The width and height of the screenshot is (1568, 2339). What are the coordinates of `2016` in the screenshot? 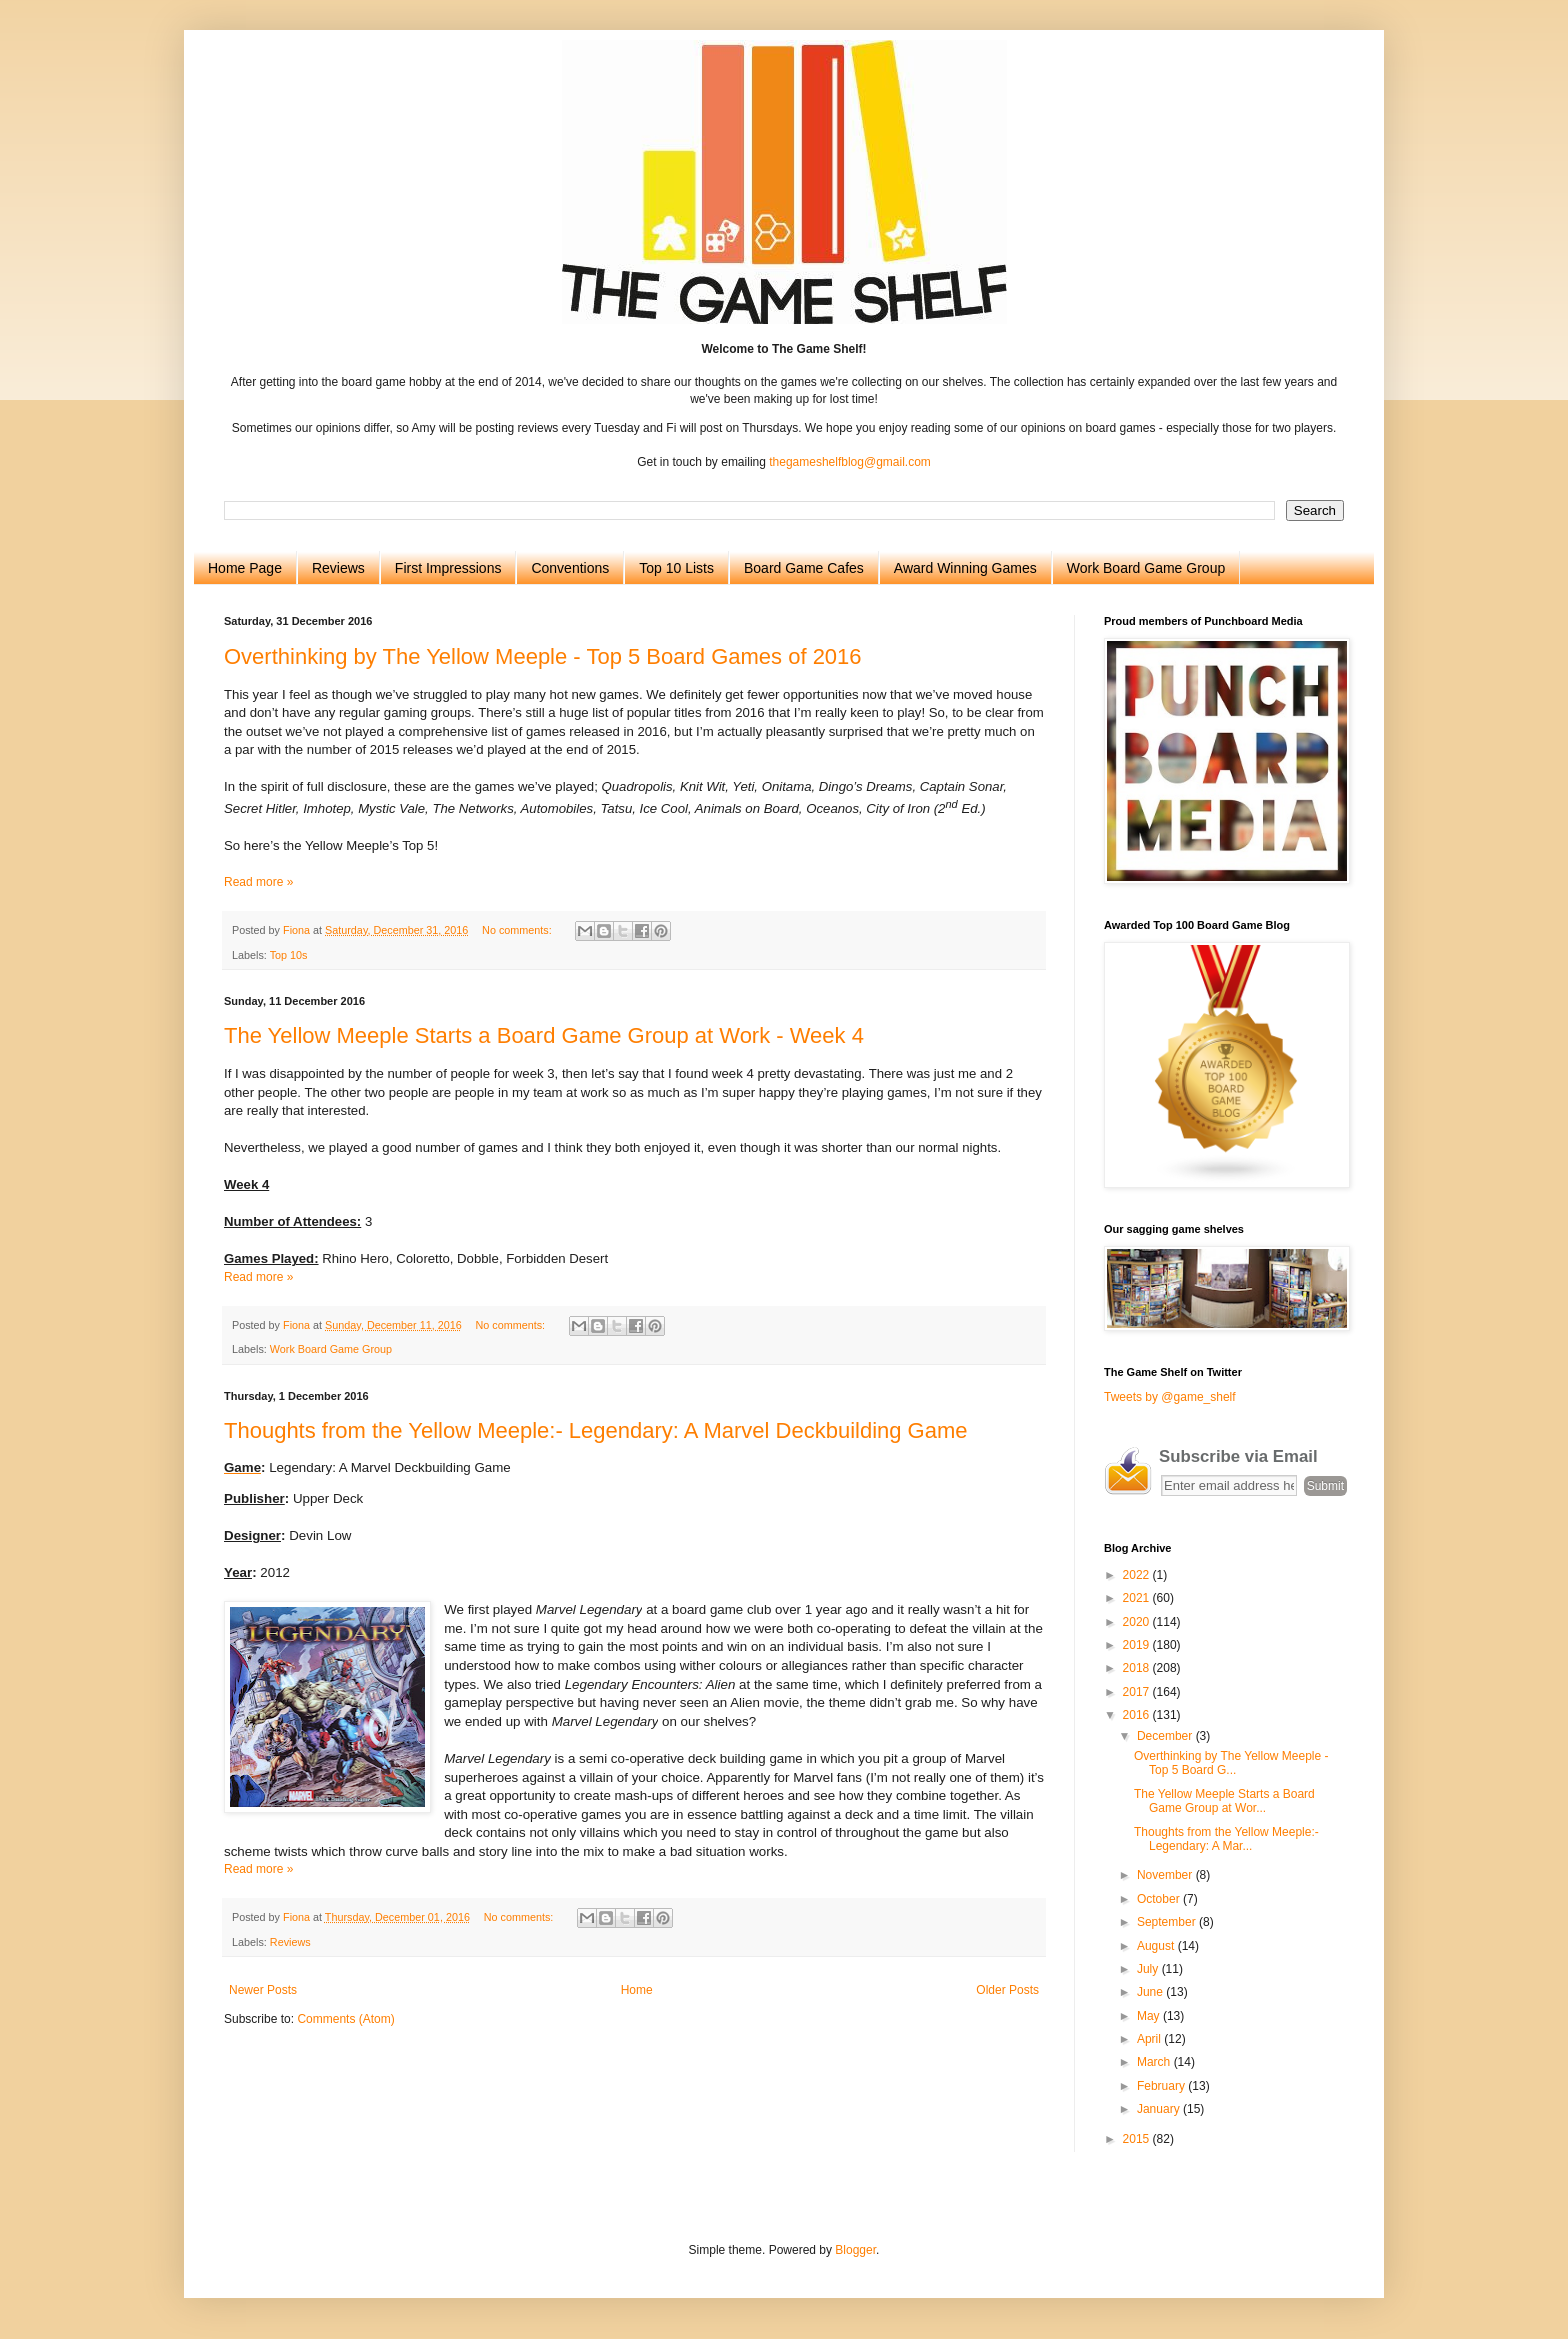 It's located at (1138, 1715).